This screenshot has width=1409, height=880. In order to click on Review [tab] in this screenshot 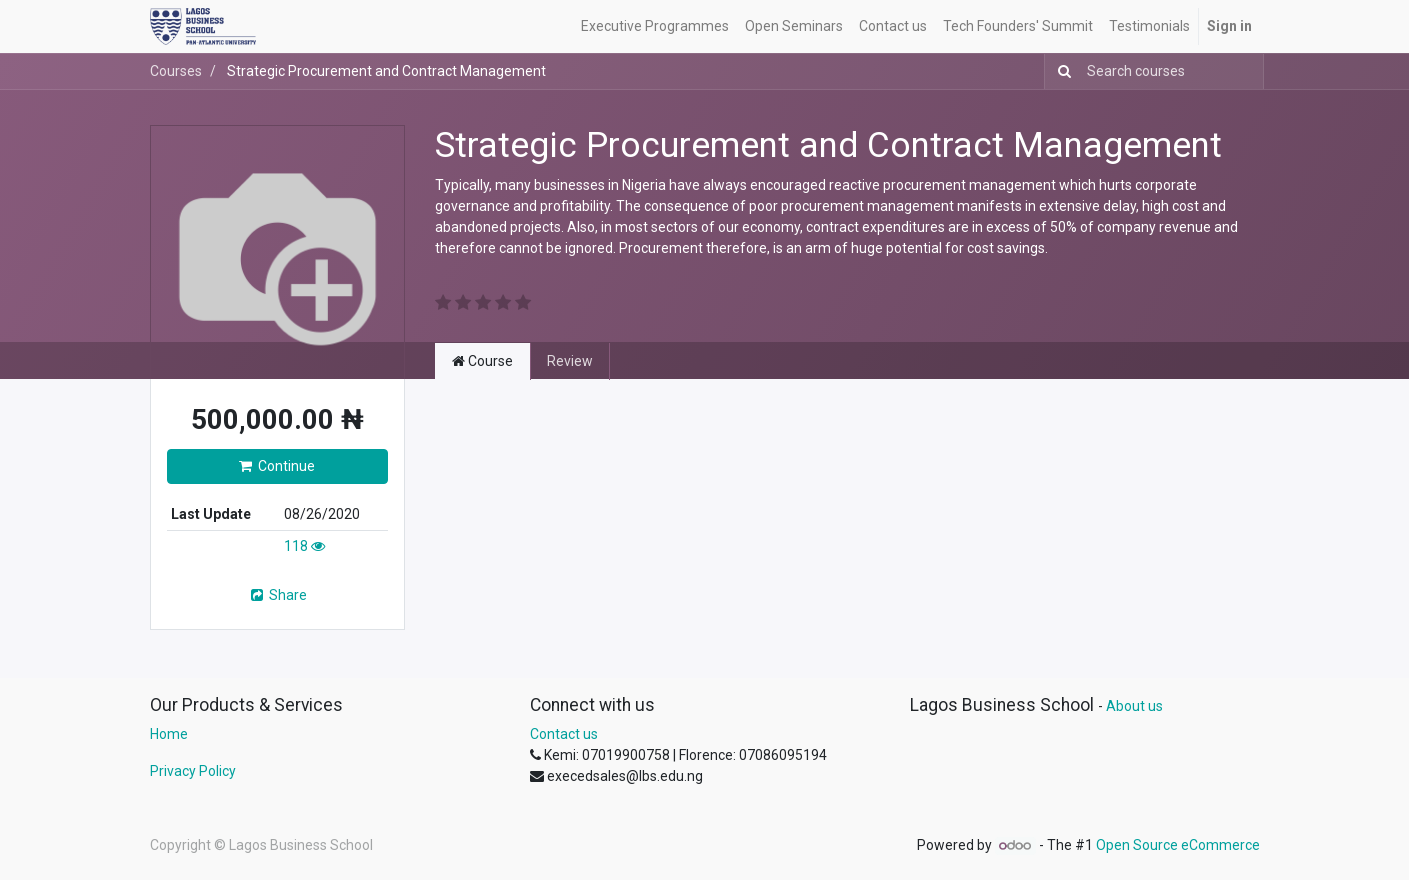, I will do `click(570, 361)`.